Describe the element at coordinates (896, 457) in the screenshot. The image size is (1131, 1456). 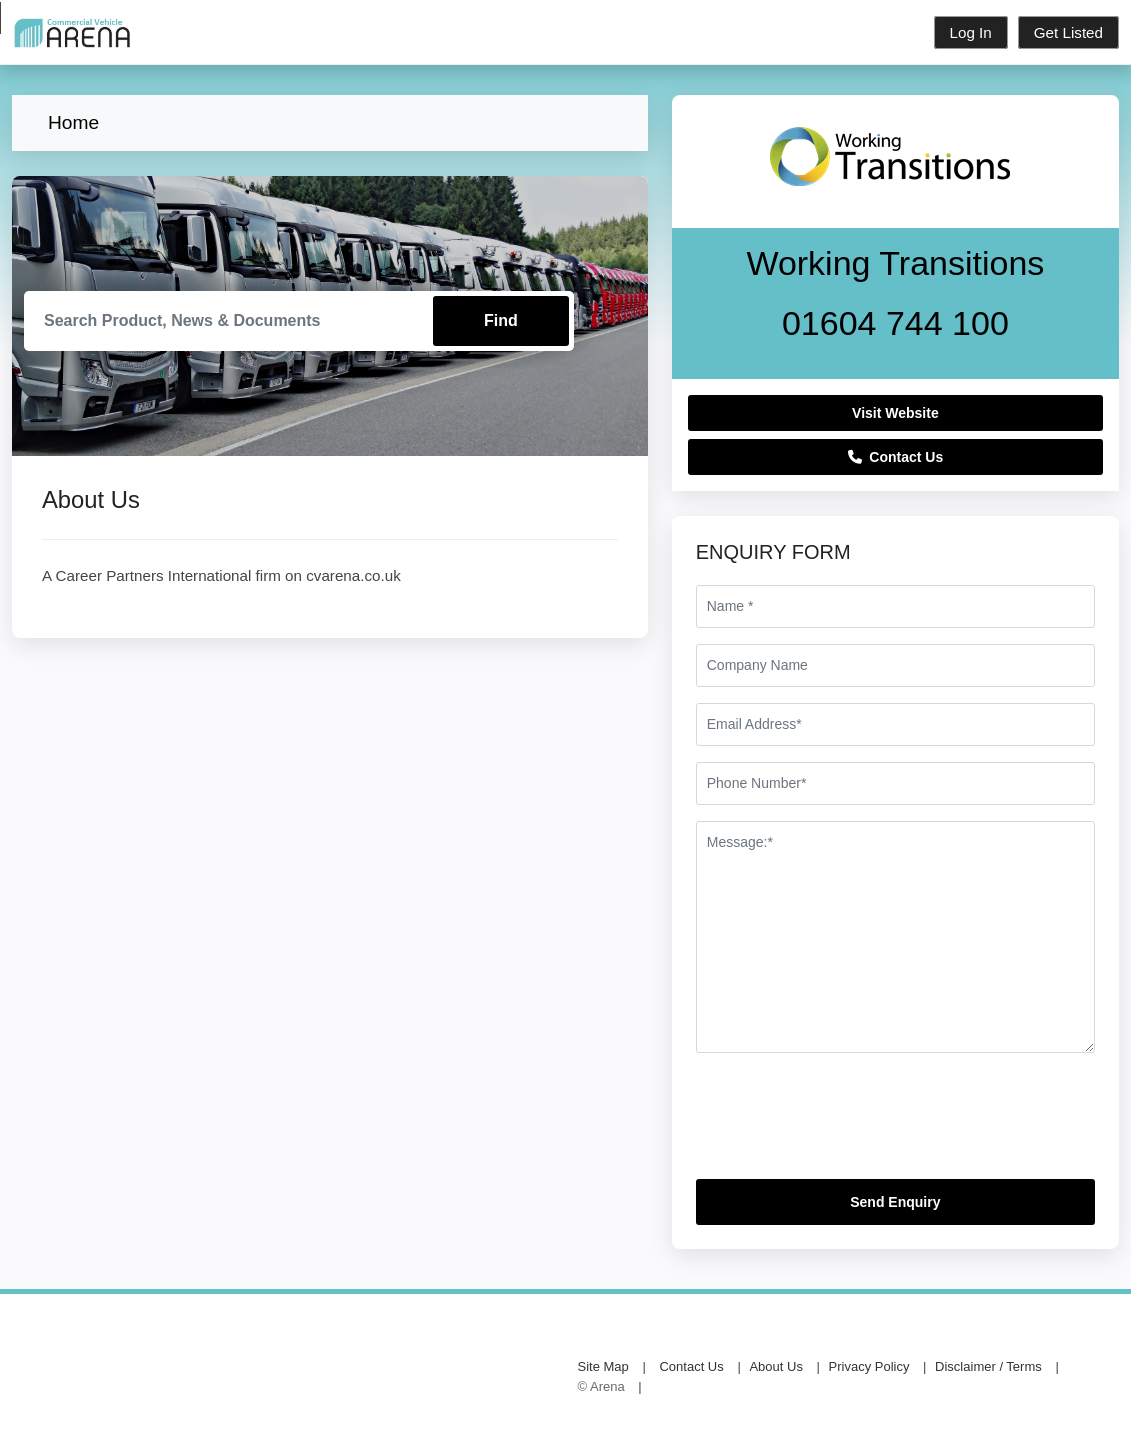
I see `Contact Us` at that location.